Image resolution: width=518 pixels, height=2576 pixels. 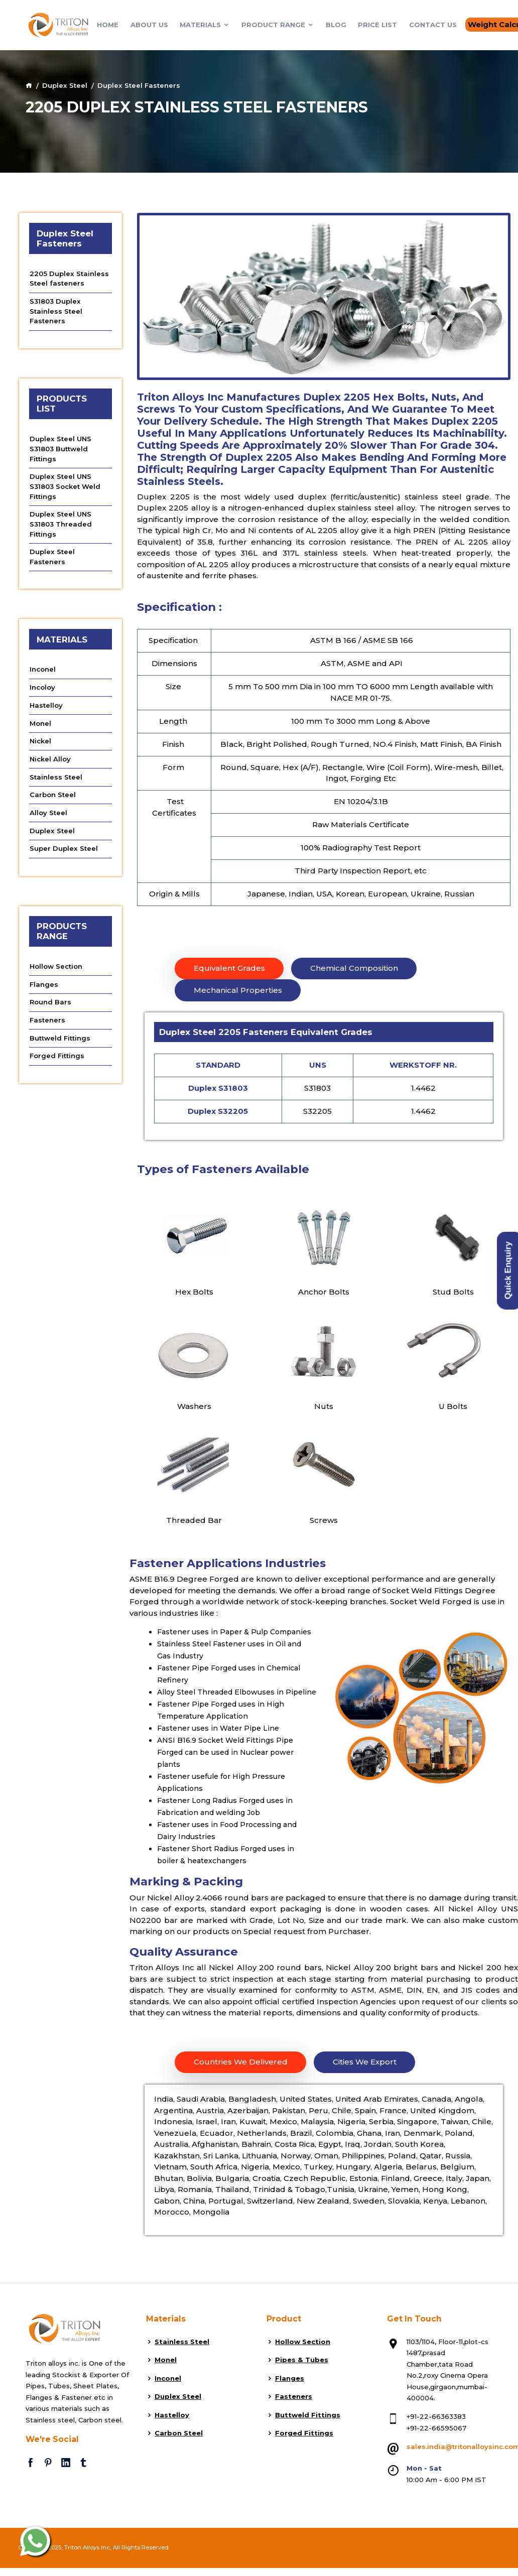 I want to click on Duplex Steel Fasteners, so click(x=52, y=557).